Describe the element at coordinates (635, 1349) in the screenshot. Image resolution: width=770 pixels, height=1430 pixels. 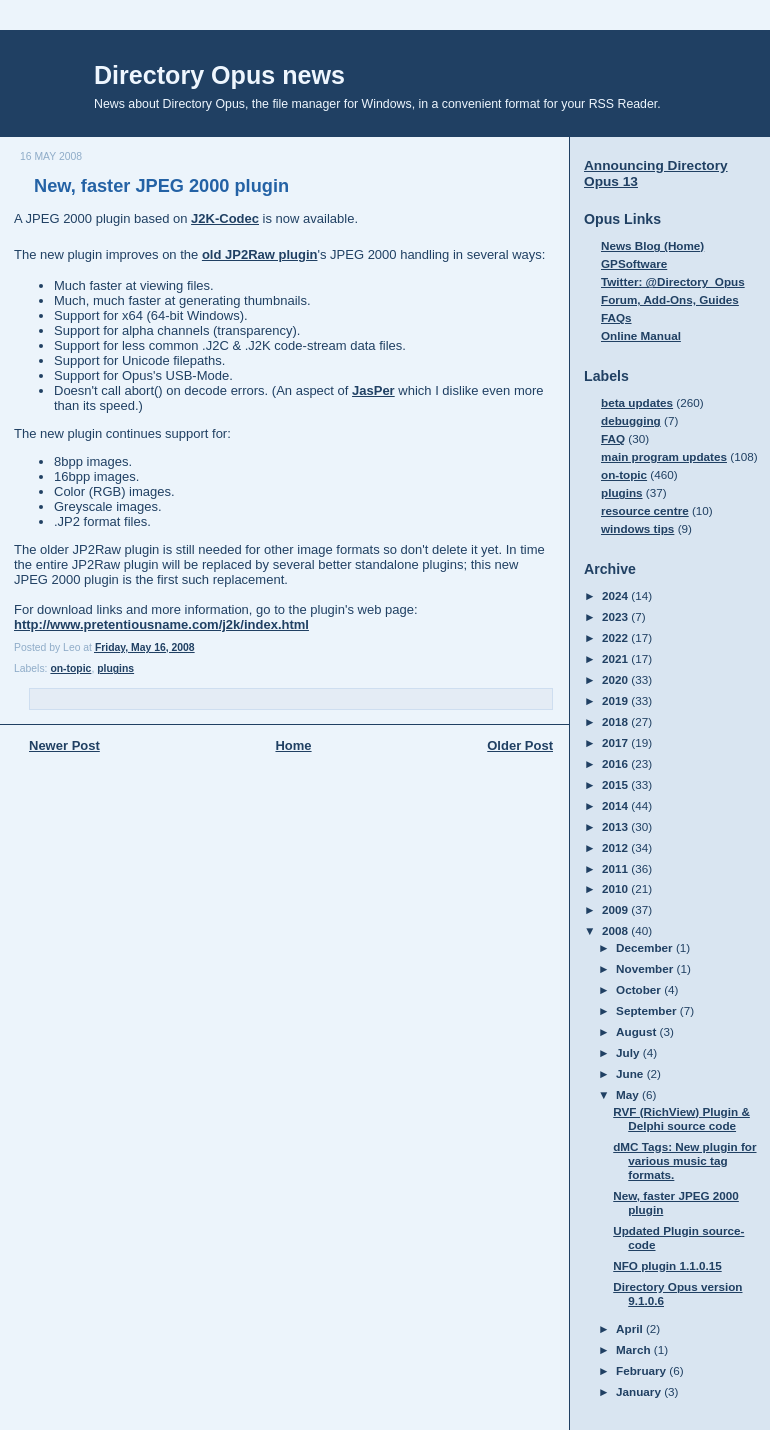
I see `March` at that location.